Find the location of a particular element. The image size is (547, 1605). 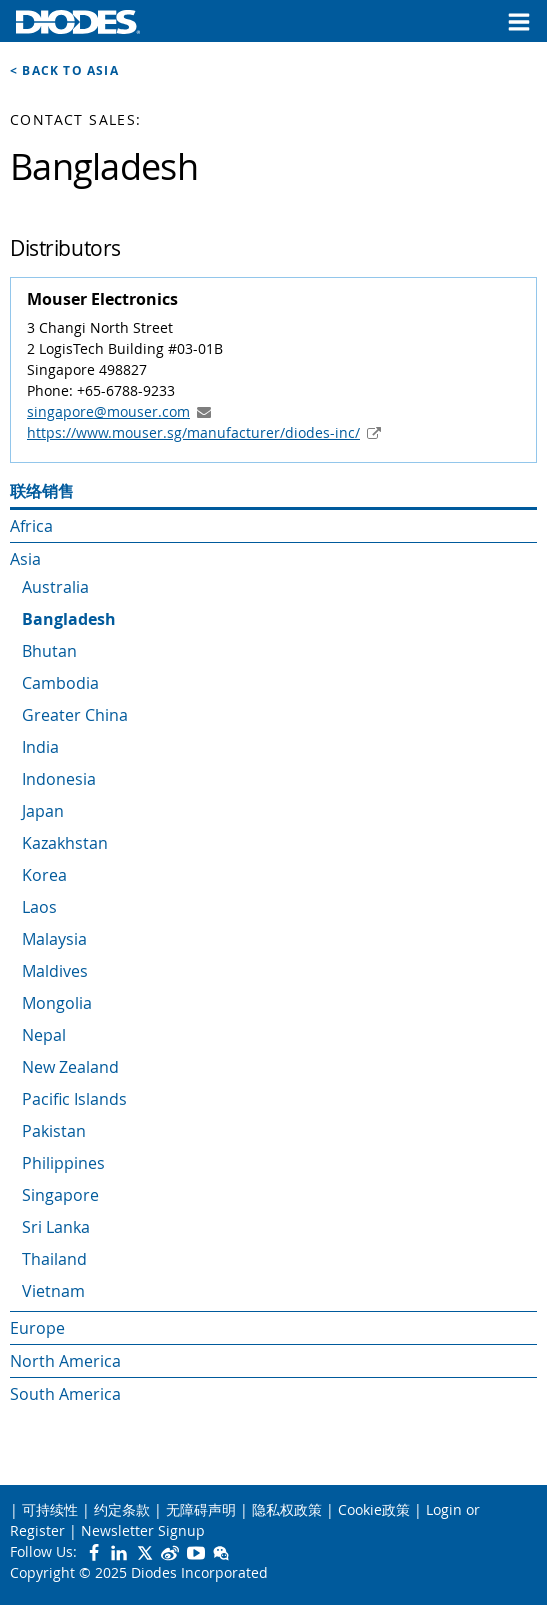

Pacific Islands is located at coordinates (74, 1099).